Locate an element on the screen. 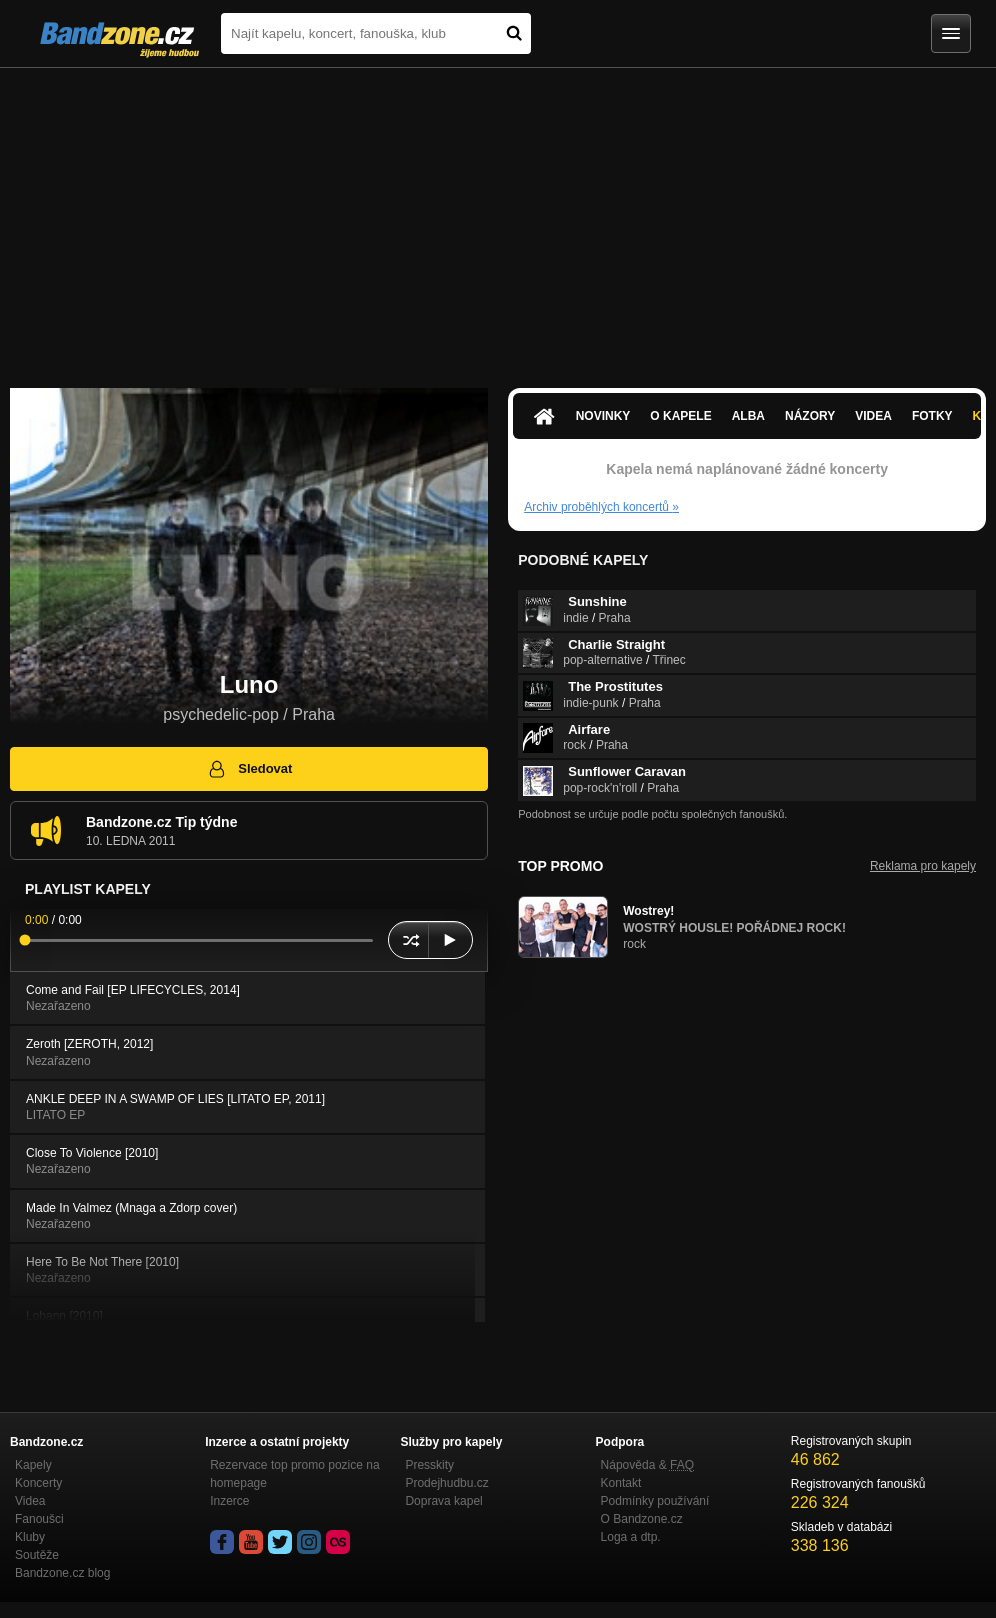 This screenshot has width=996, height=1618. Novinky is located at coordinates (603, 416).